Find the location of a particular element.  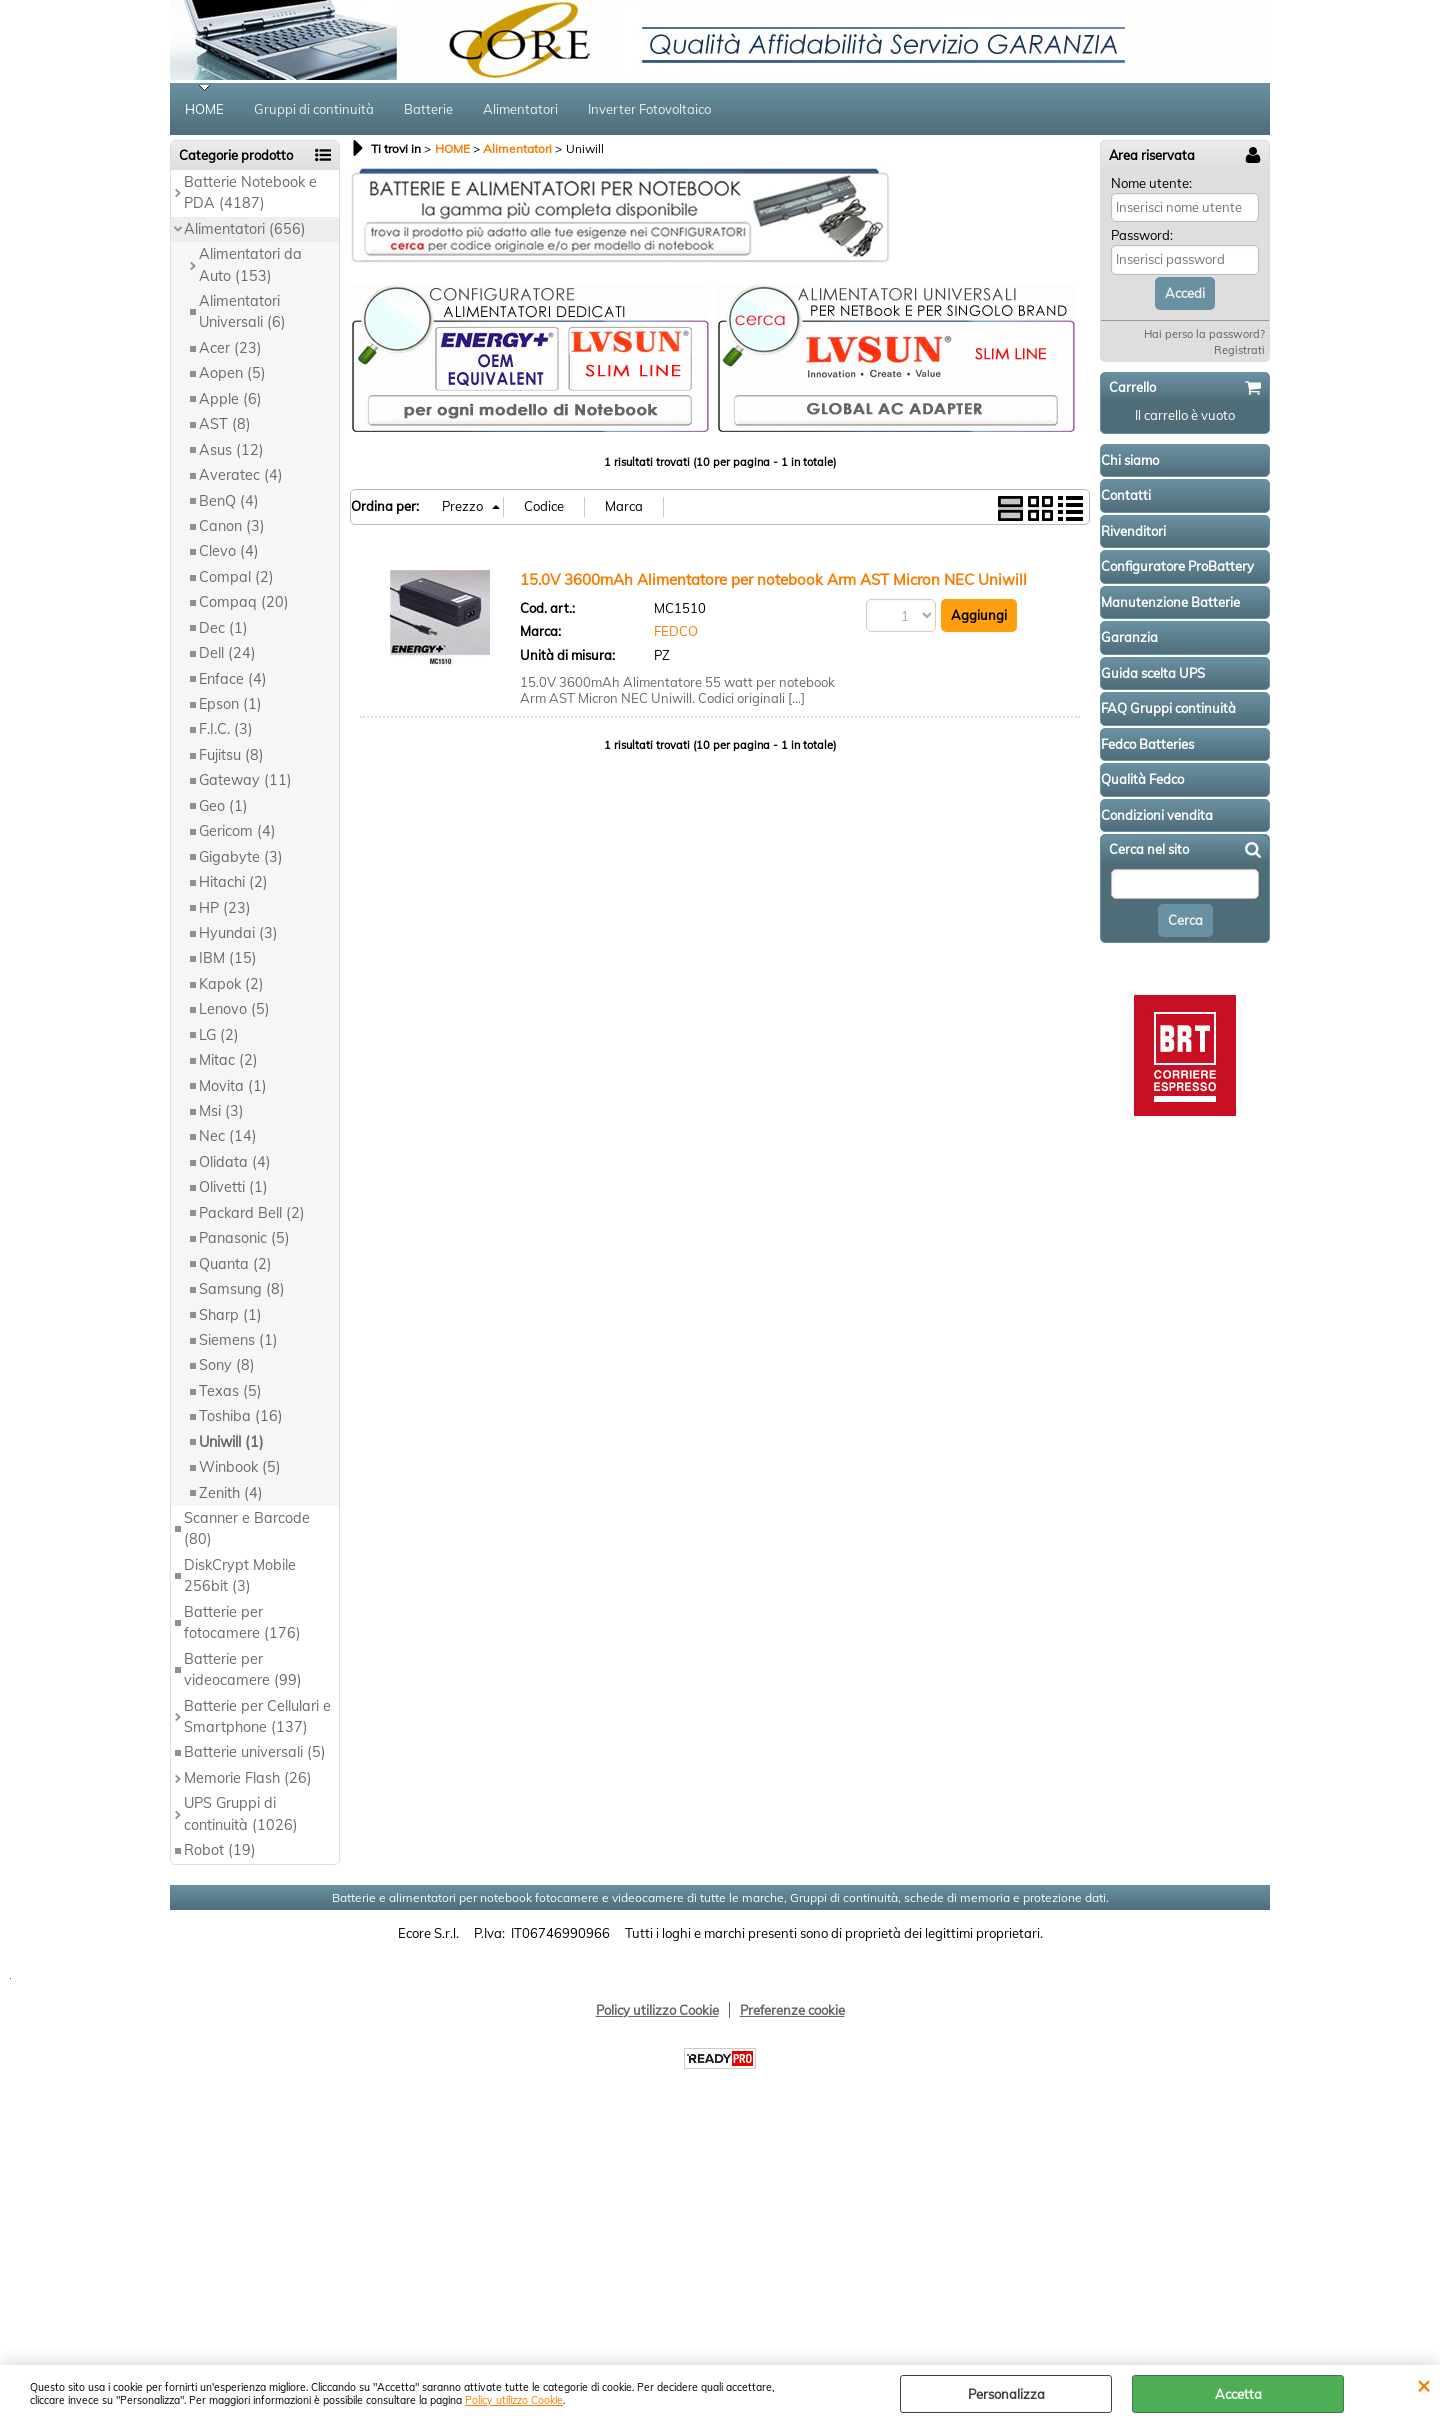

Compaq (20) is located at coordinates (244, 602).